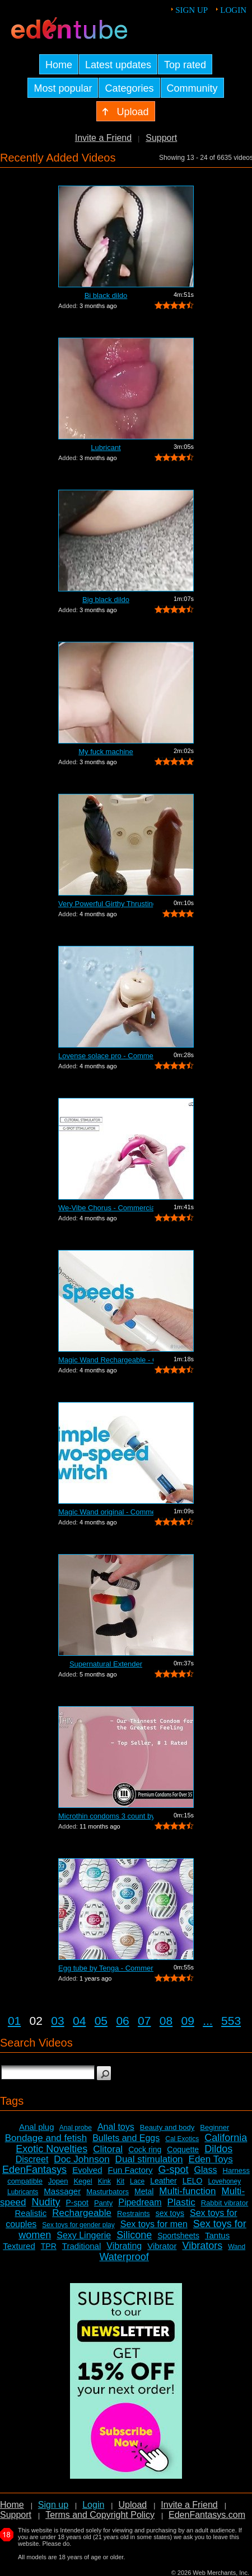 The image size is (252, 2576). I want to click on Lace, so click(137, 2181).